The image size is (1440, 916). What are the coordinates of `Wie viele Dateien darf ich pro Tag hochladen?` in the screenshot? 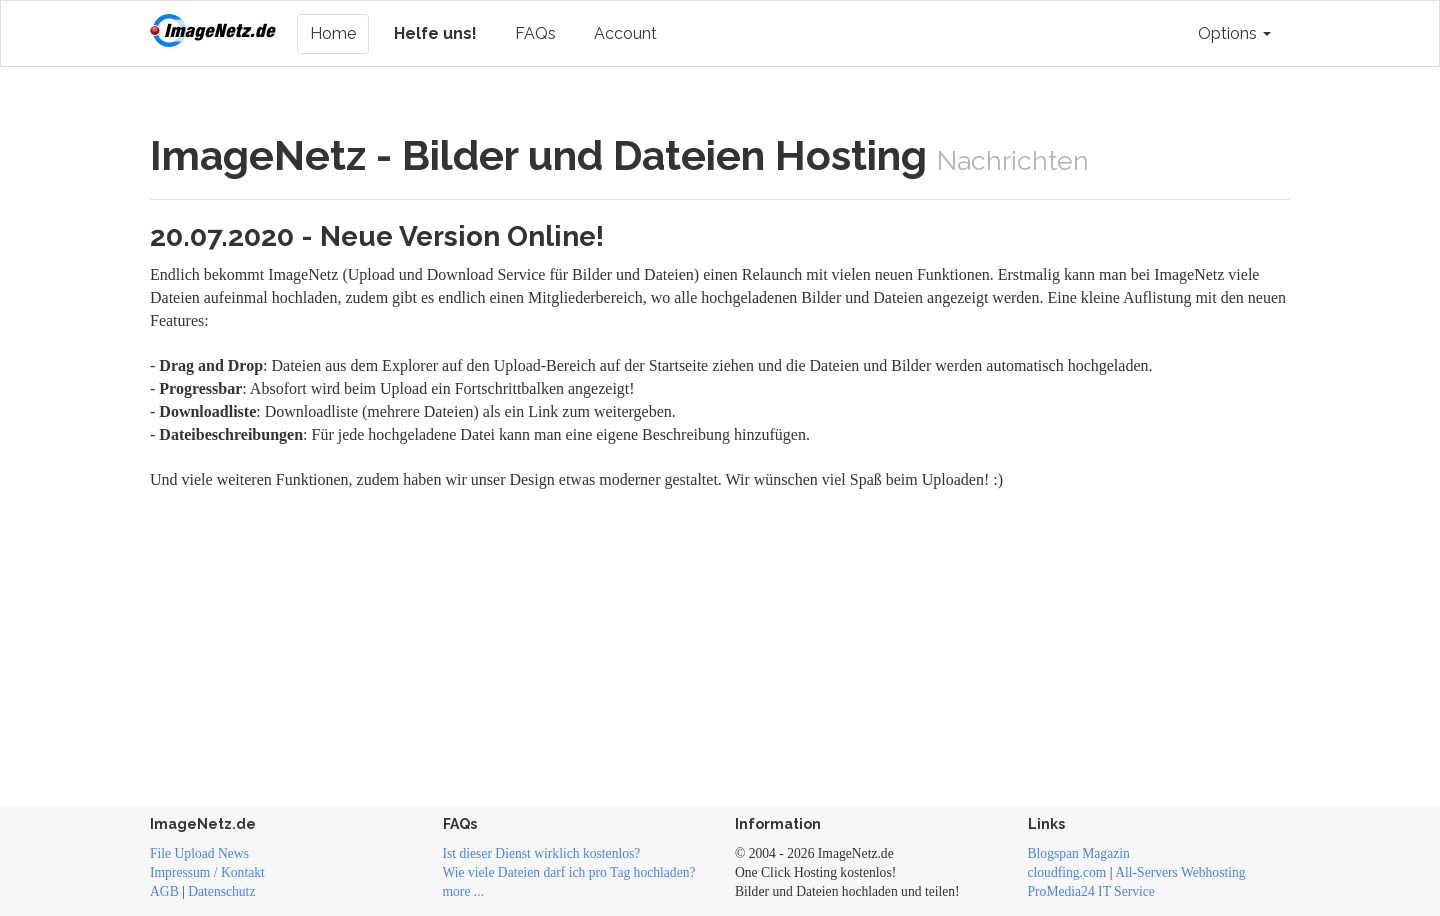 It's located at (569, 872).